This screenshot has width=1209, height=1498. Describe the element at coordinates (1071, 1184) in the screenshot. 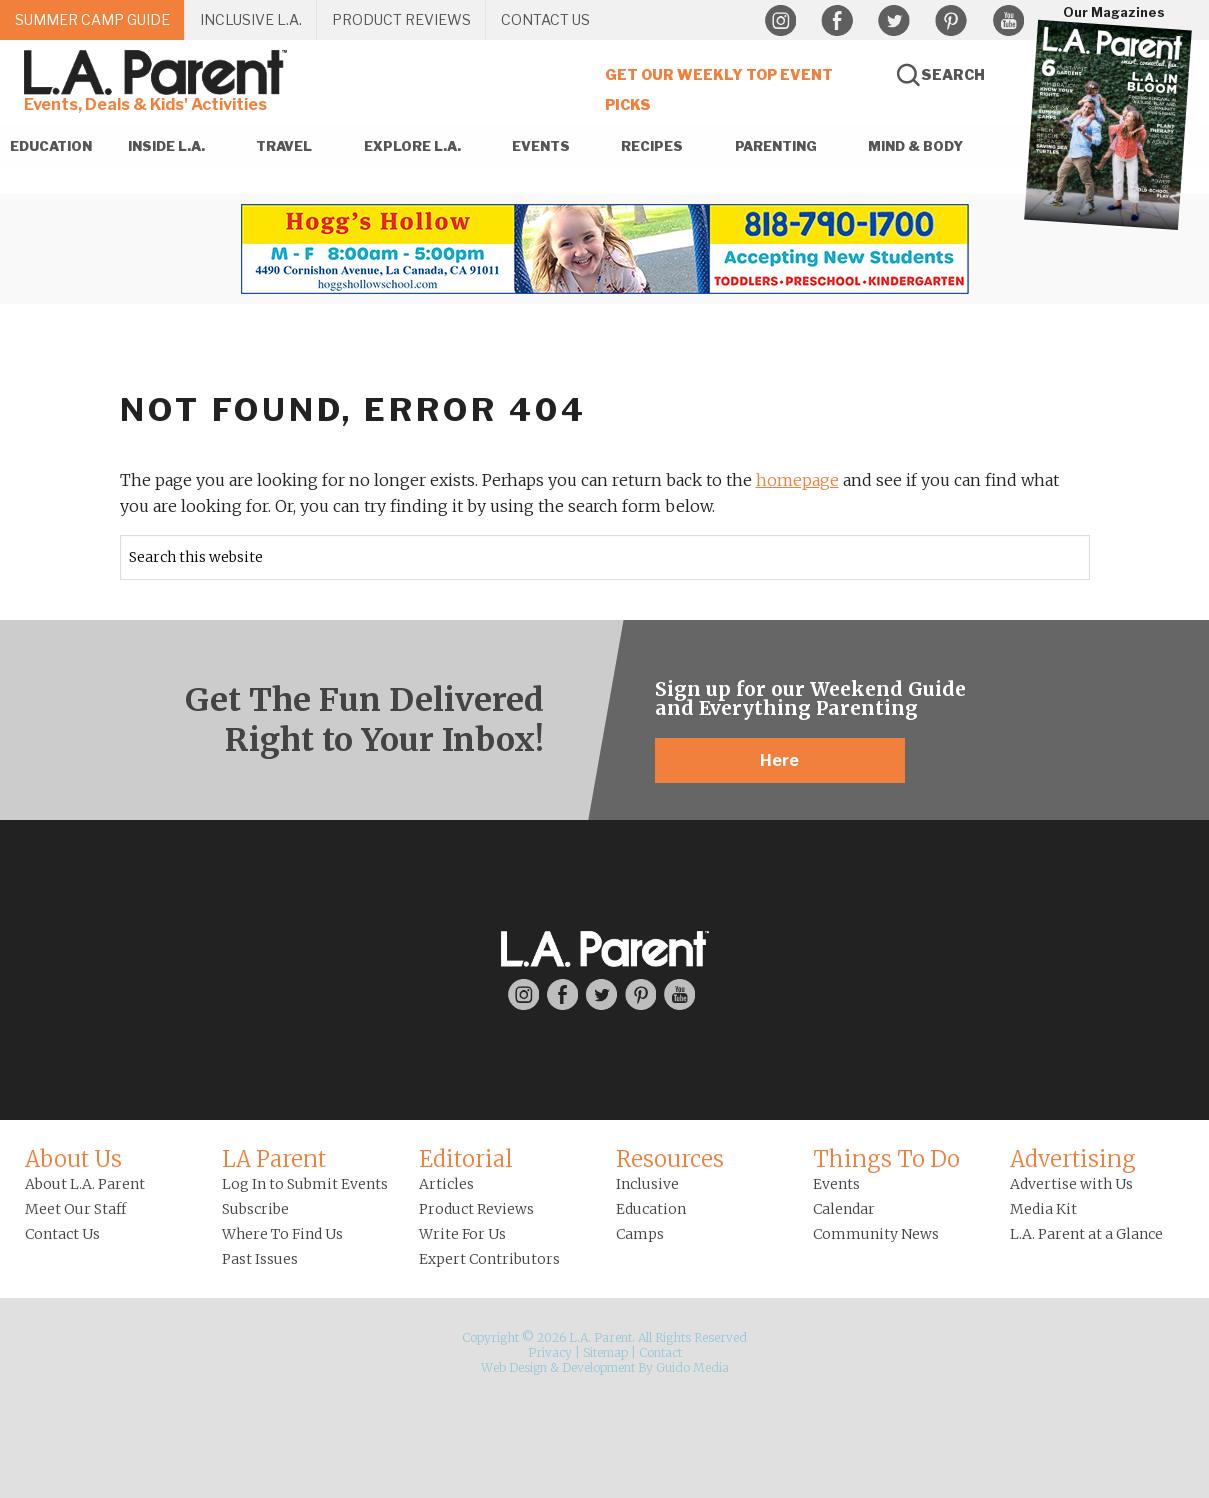

I see `Advertise with Us` at that location.